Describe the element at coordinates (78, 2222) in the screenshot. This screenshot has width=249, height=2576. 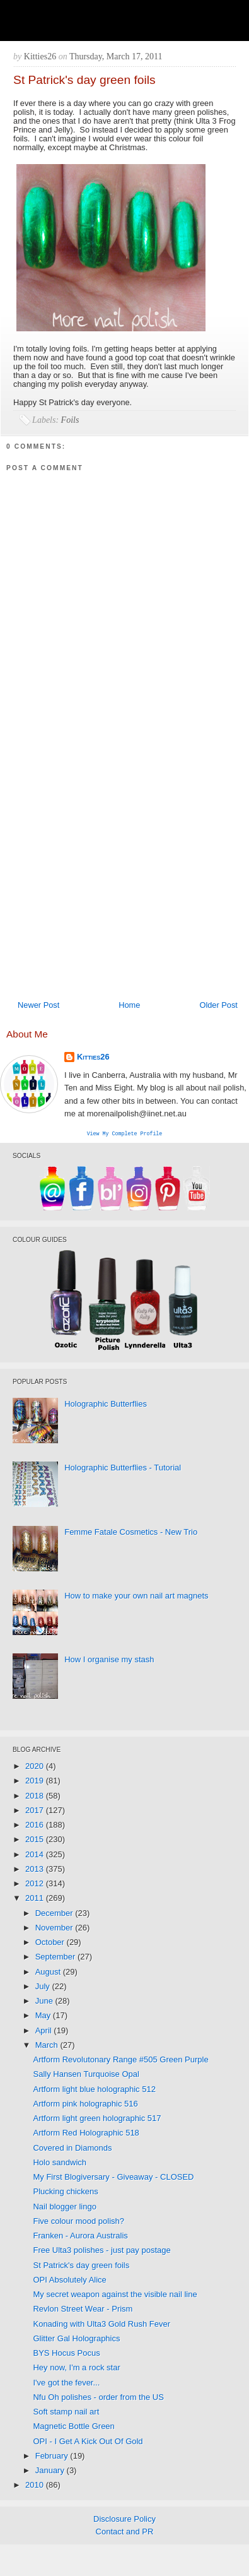
I see `Five colour mood polish?` at that location.